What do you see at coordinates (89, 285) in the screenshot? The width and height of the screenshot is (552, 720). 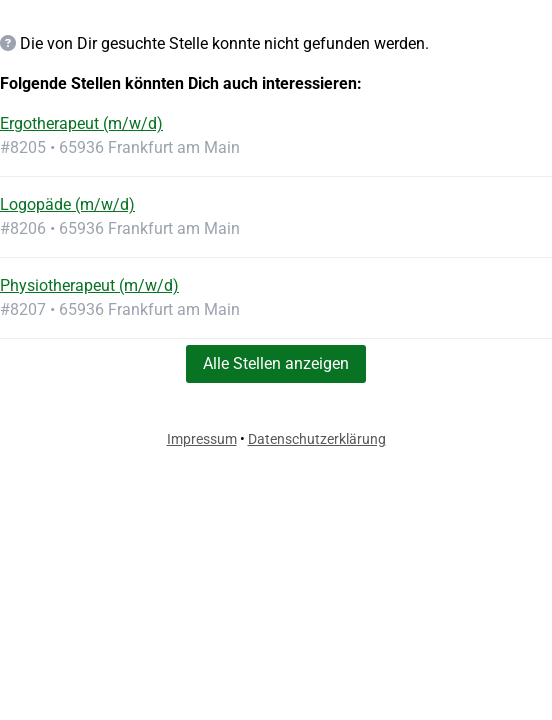 I see `Physiotherapeut (m/w/d)` at bounding box center [89, 285].